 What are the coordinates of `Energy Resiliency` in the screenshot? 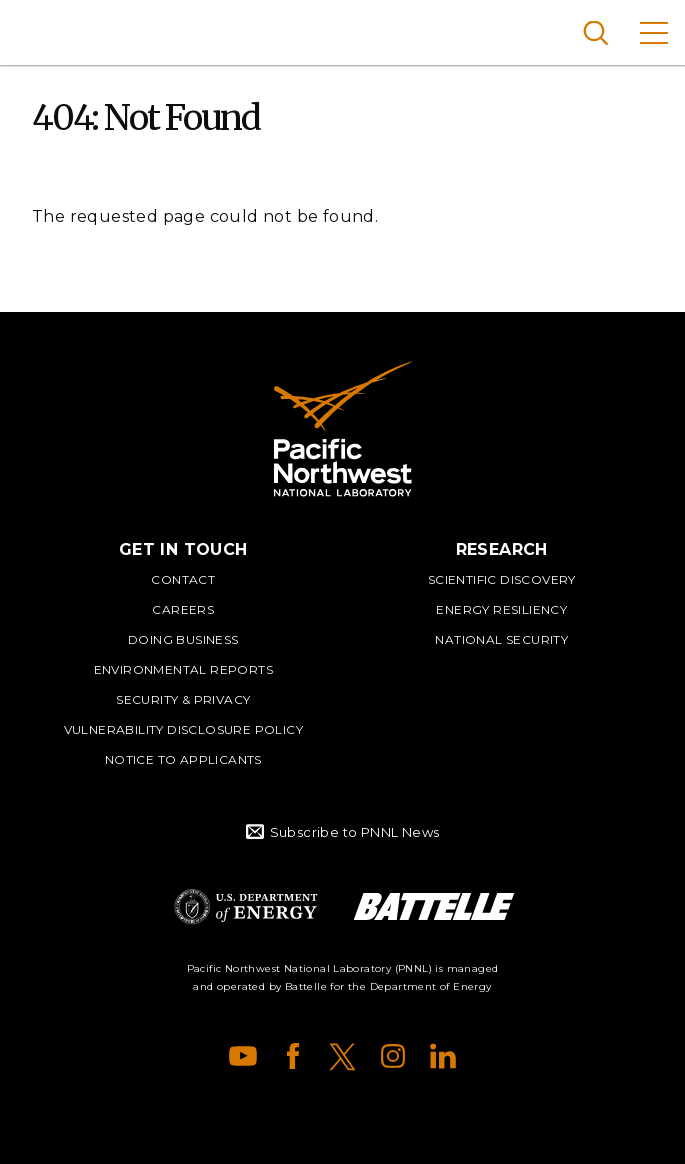 It's located at (501, 609).